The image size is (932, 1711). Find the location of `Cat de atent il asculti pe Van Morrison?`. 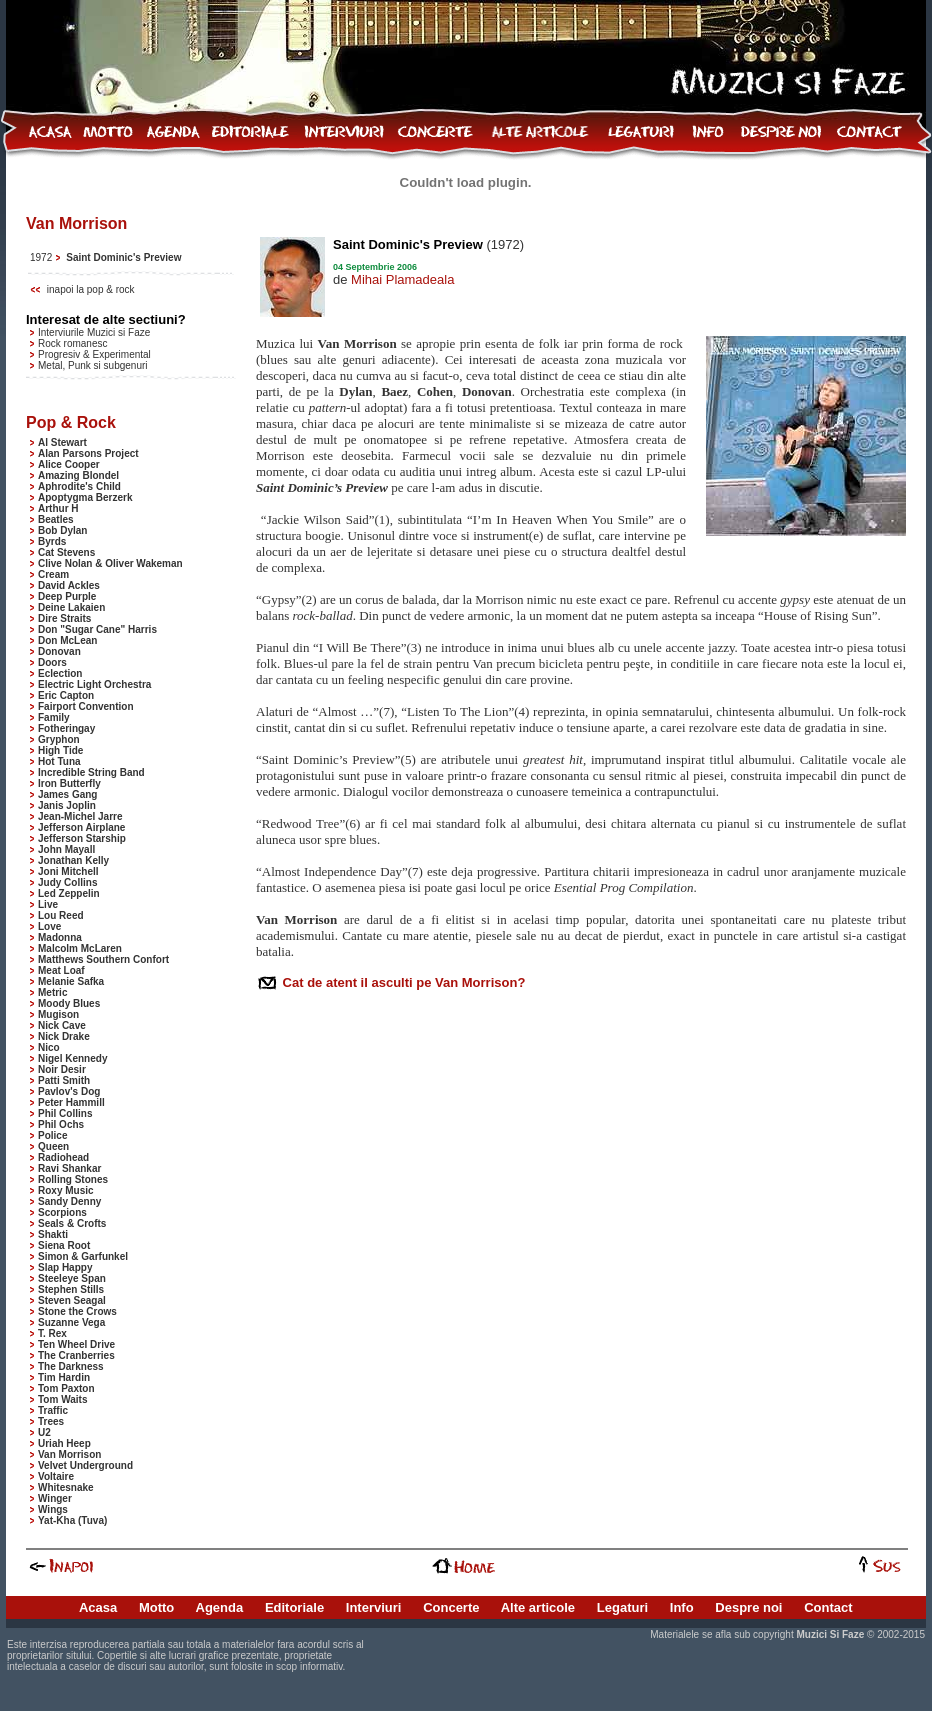

Cat de atent il asculti pe Van Morrison? is located at coordinates (402, 982).